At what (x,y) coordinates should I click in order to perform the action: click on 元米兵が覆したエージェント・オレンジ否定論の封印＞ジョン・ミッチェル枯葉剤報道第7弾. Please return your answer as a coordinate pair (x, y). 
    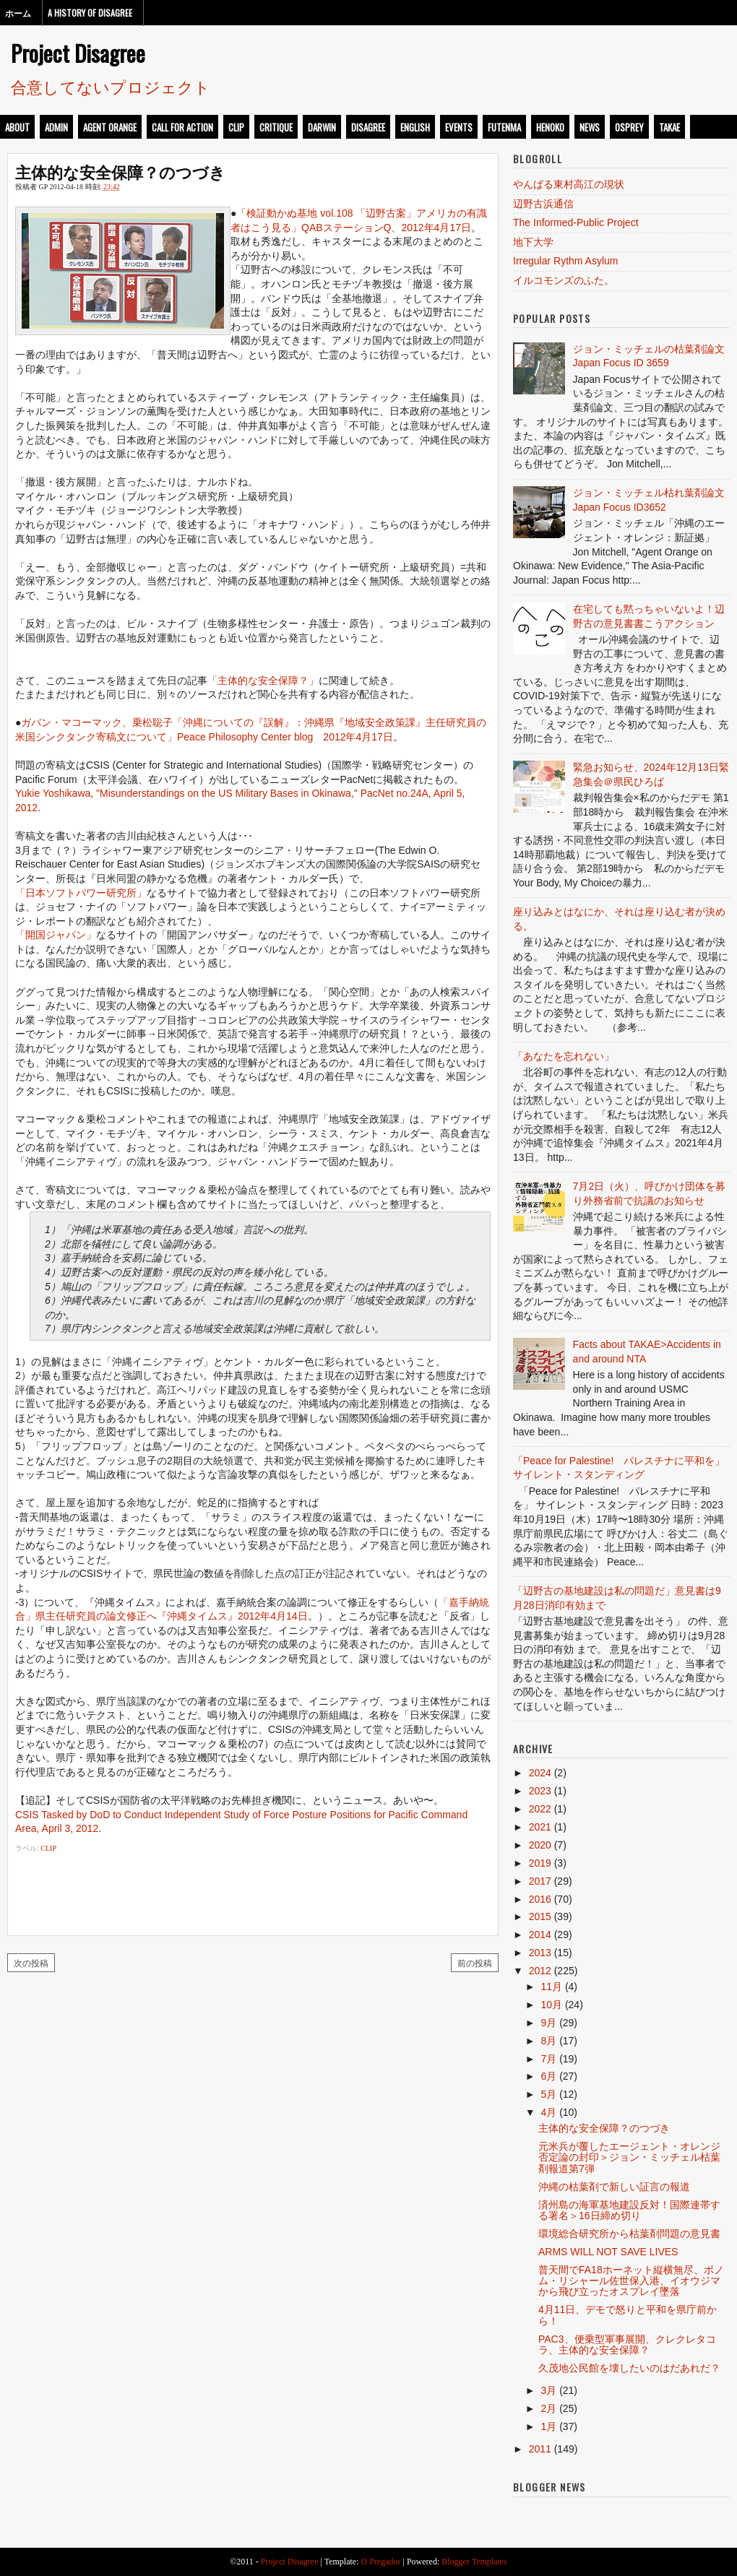
    Looking at the image, I should click on (629, 2157).